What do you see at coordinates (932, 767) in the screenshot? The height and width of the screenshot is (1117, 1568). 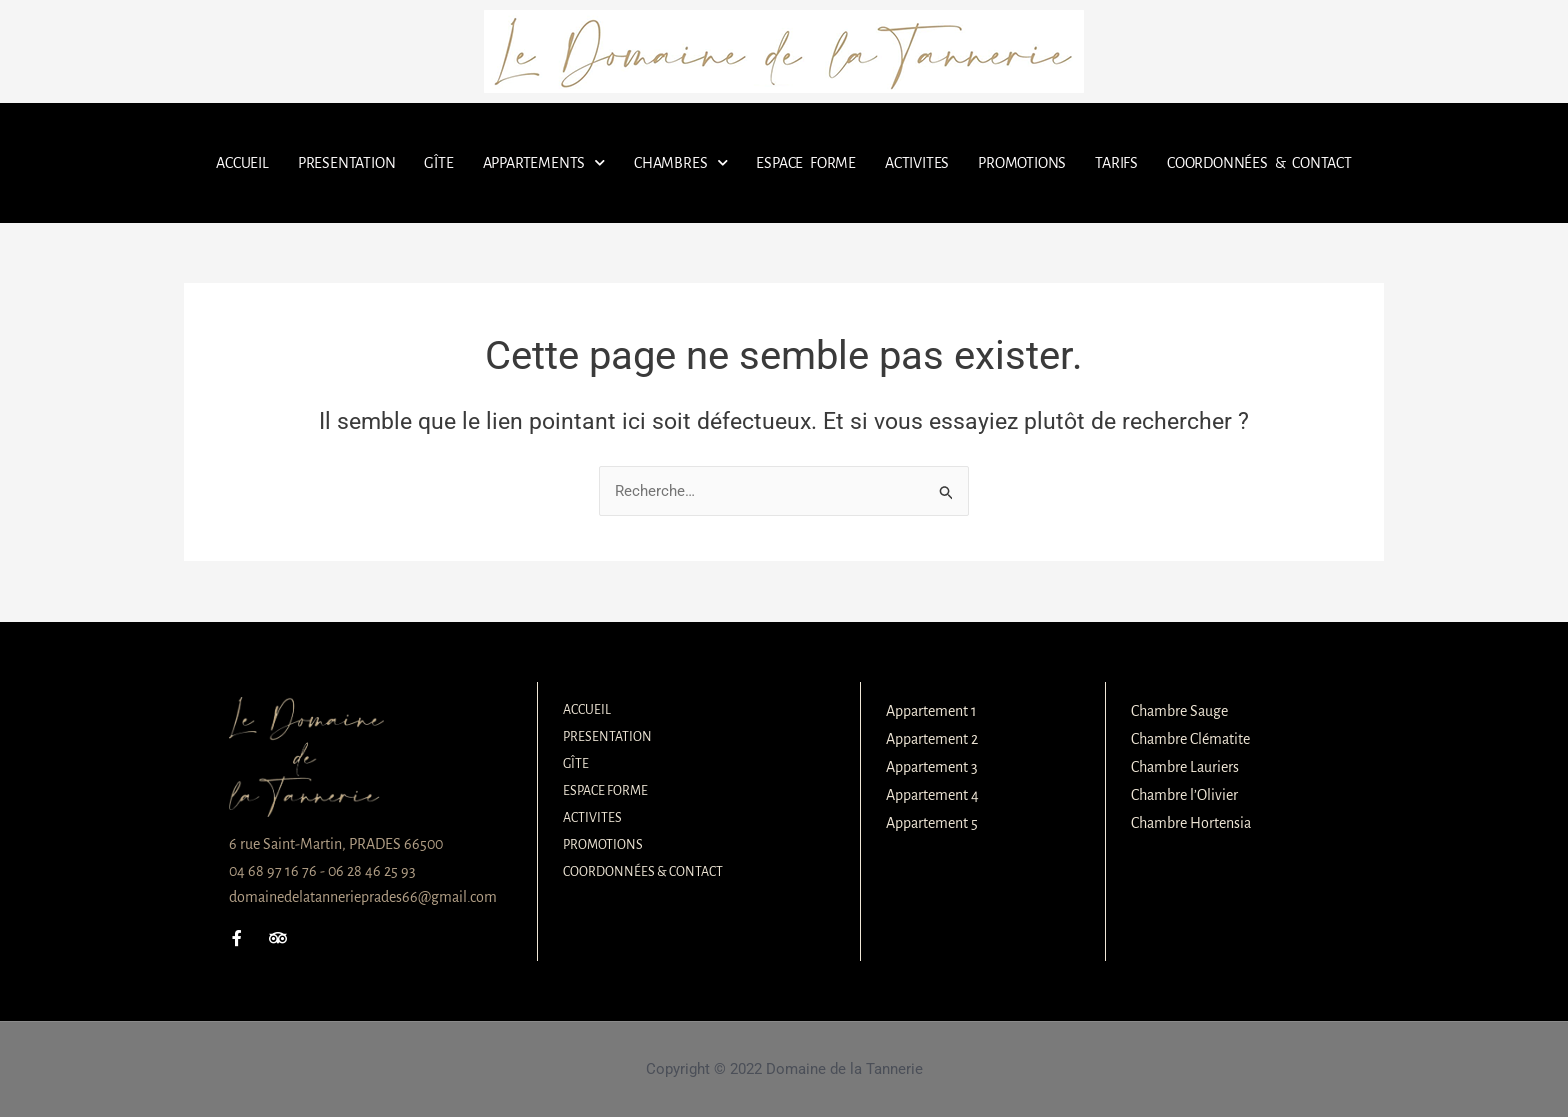 I see `Appartement 3` at bounding box center [932, 767].